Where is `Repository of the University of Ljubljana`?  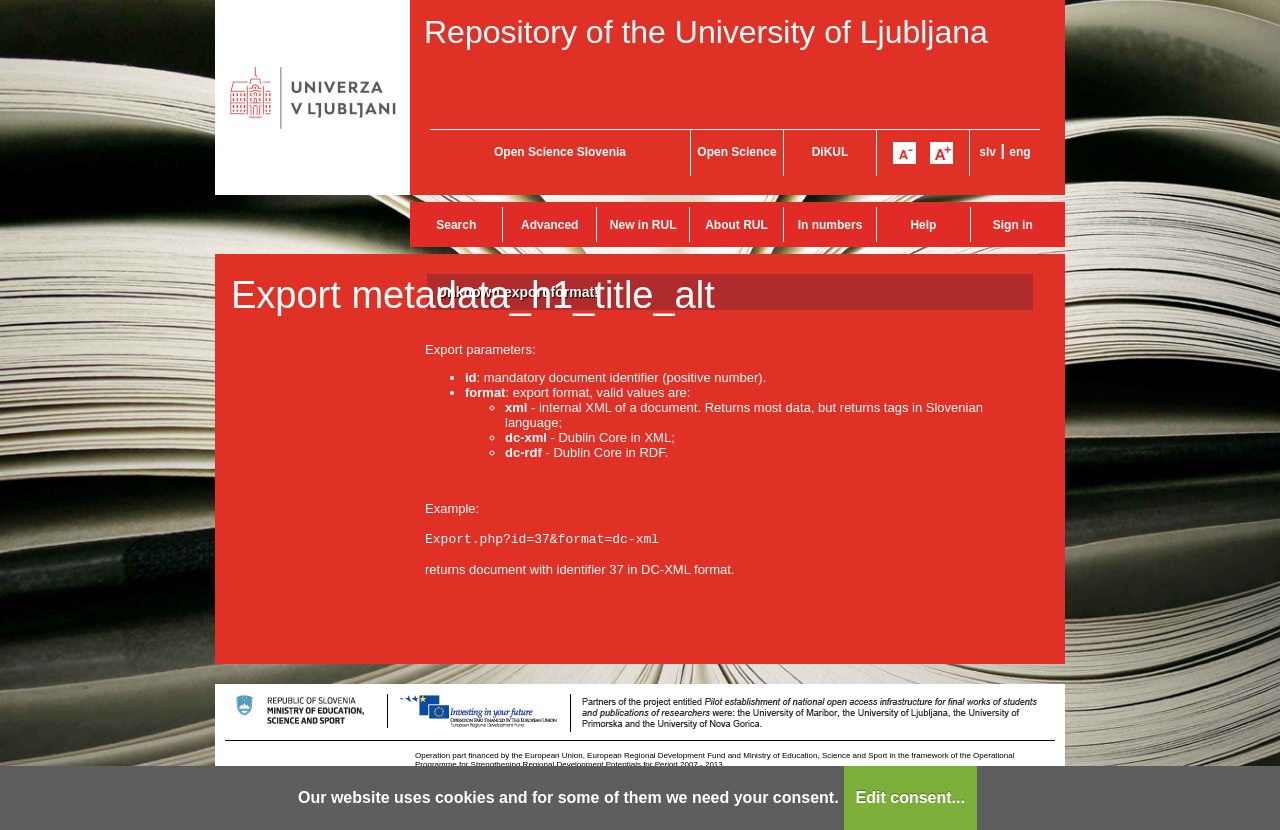 Repository of the University of Ljubljana is located at coordinates (706, 32).